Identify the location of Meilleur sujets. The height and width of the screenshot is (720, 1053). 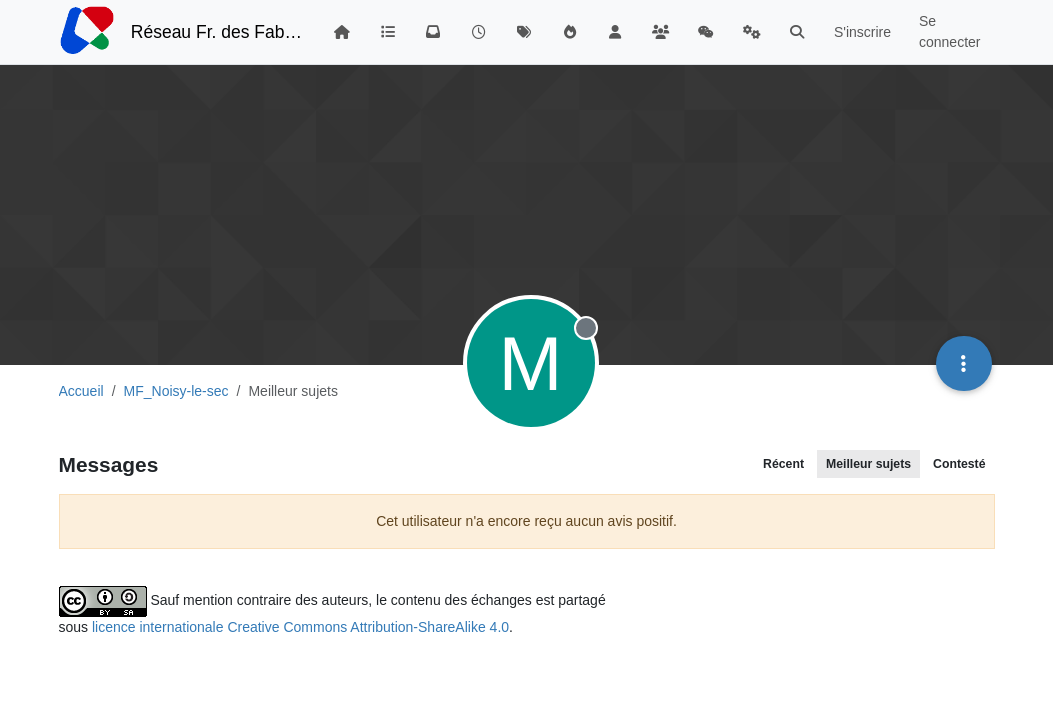
(868, 464).